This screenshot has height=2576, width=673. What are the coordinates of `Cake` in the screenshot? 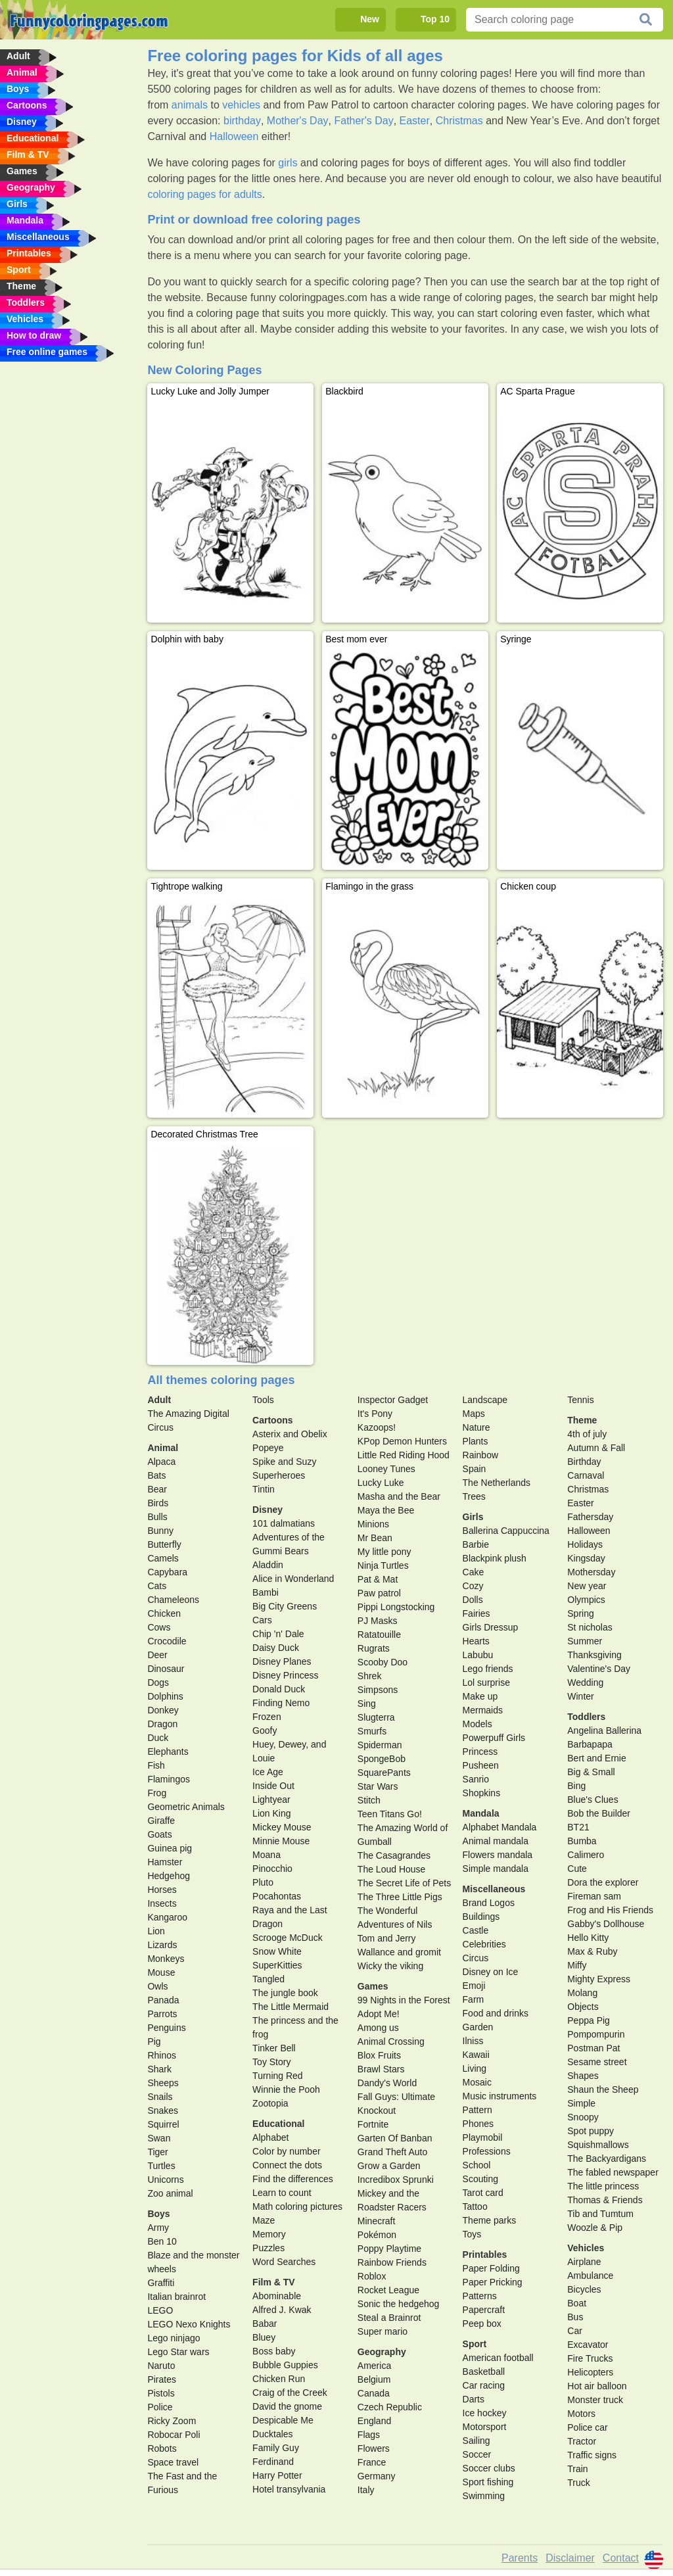 It's located at (473, 1572).